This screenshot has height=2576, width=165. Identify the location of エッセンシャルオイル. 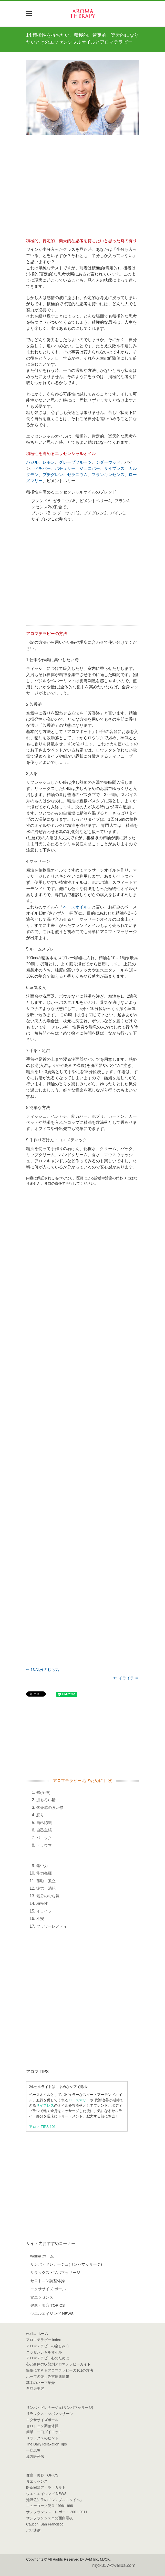
(44, 2352).